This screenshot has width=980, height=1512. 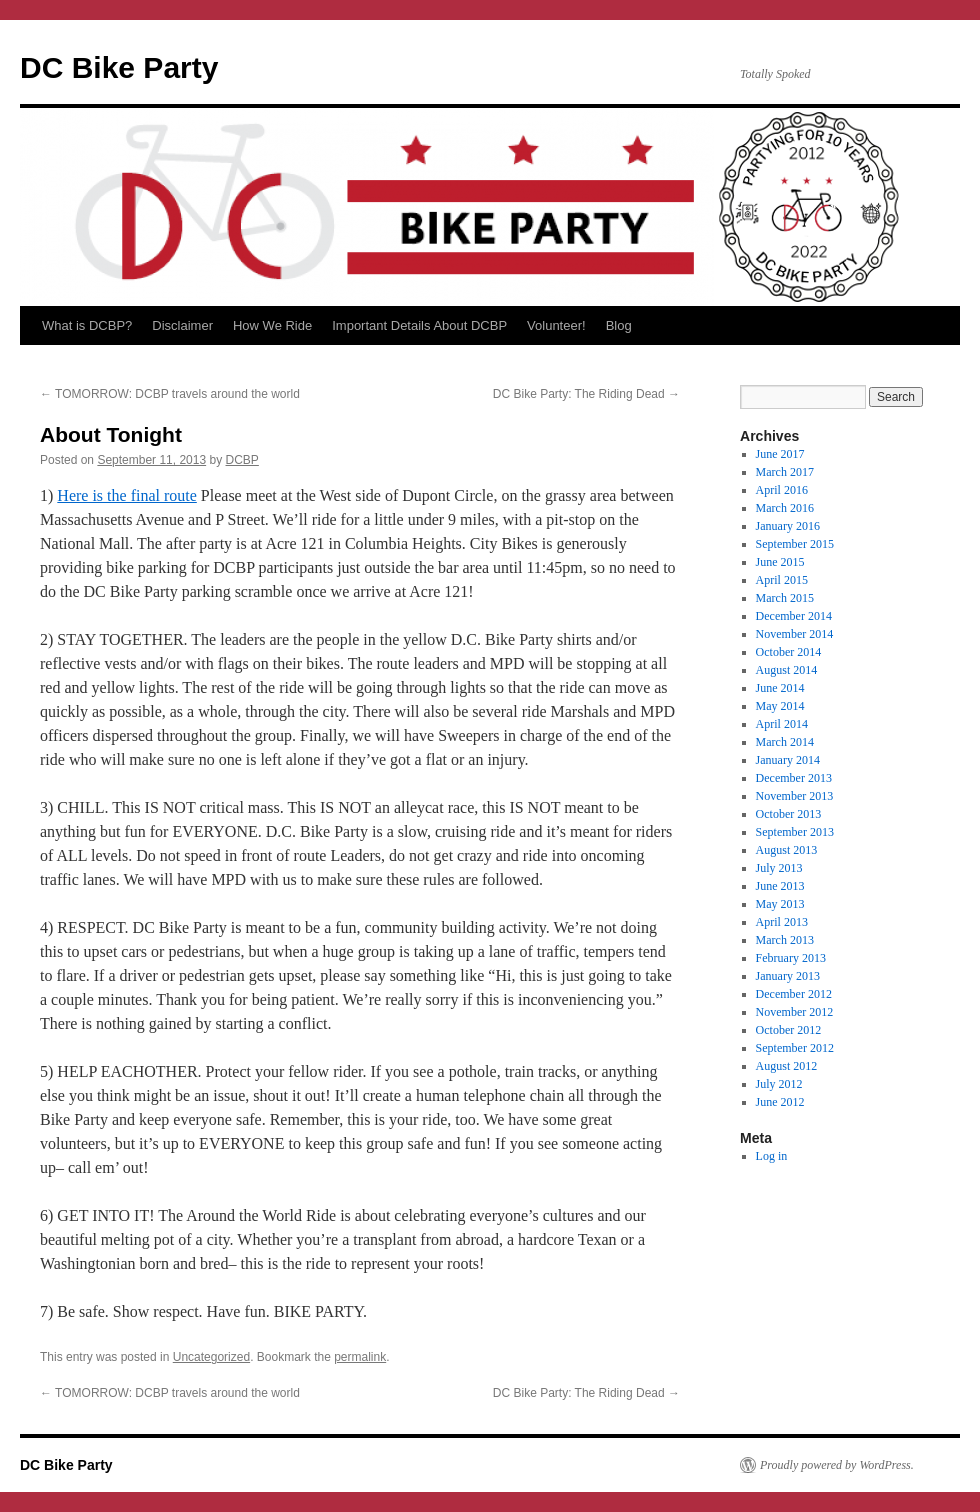 I want to click on December 2014, so click(x=794, y=616).